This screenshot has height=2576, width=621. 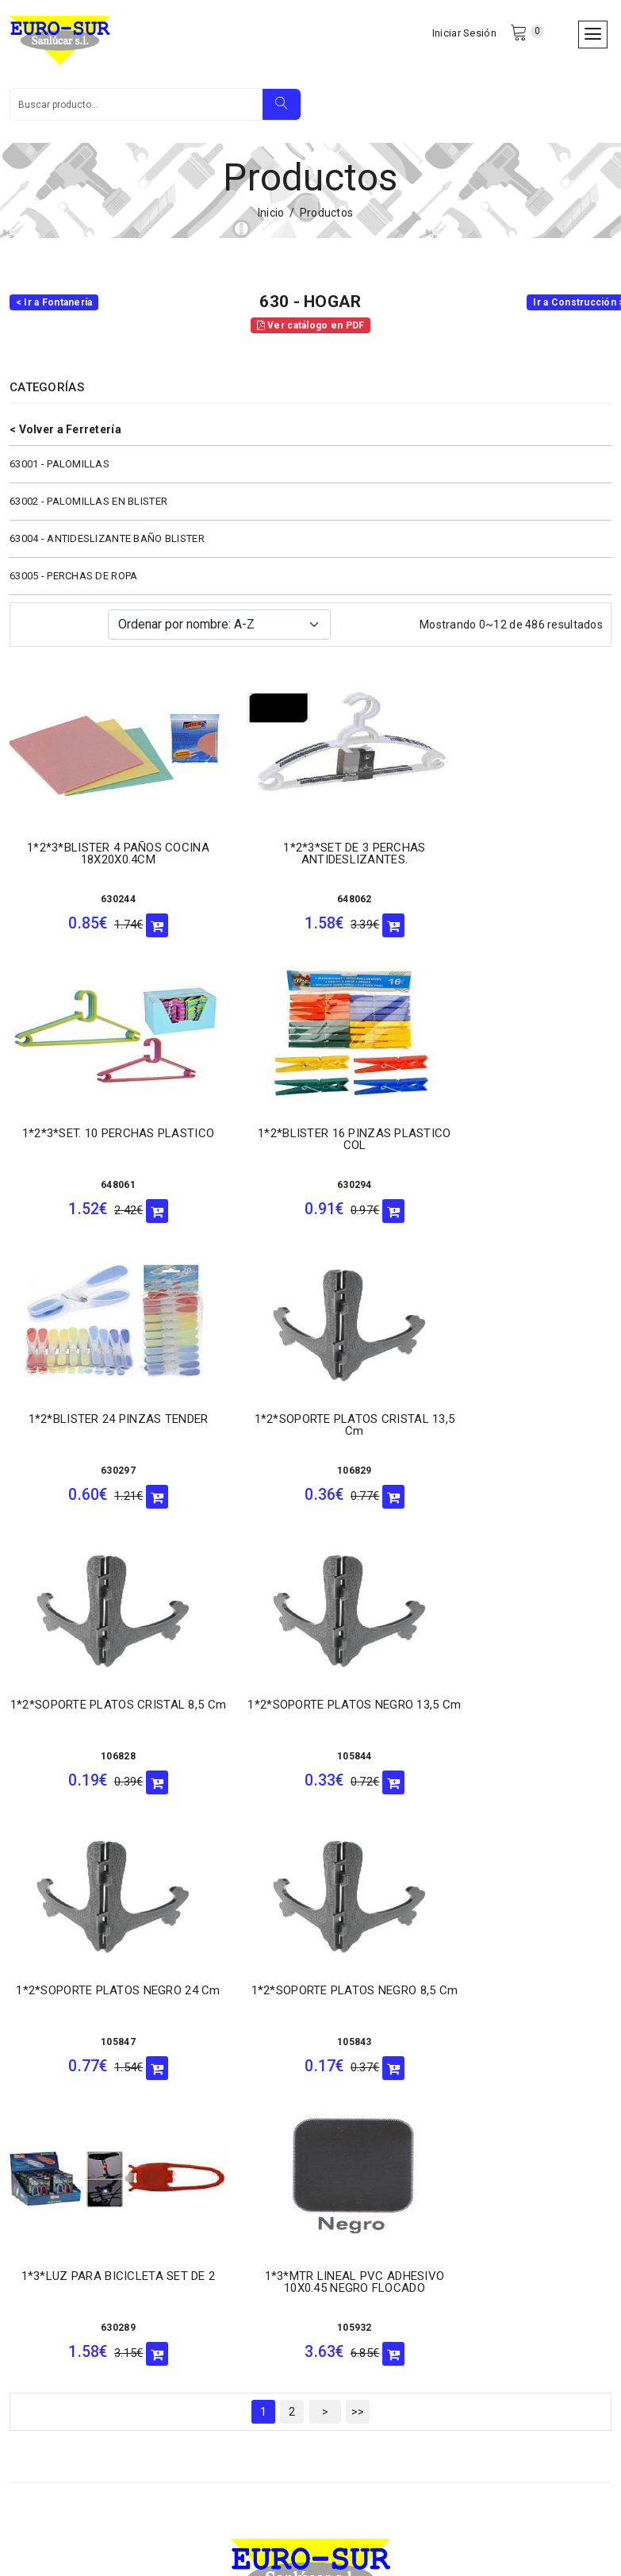 What do you see at coordinates (103, 1434) in the screenshot?
I see `1*2*SOPORTE PLATOS CRISTAL 8,5 Cm` at bounding box center [103, 1434].